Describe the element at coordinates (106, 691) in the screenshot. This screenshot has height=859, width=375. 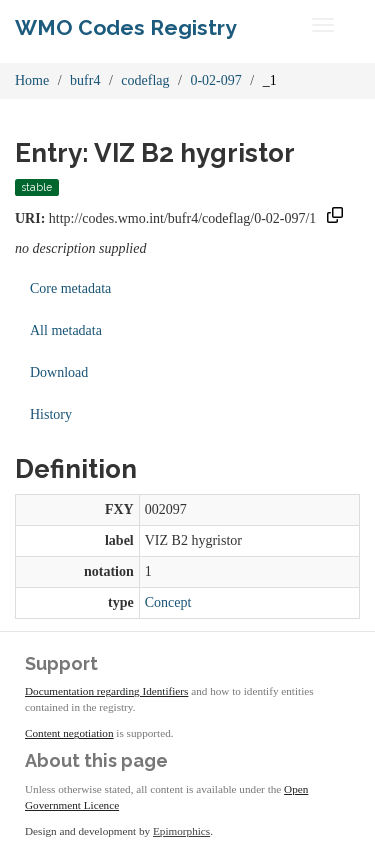
I see `Documentation regarding Identifiers` at that location.